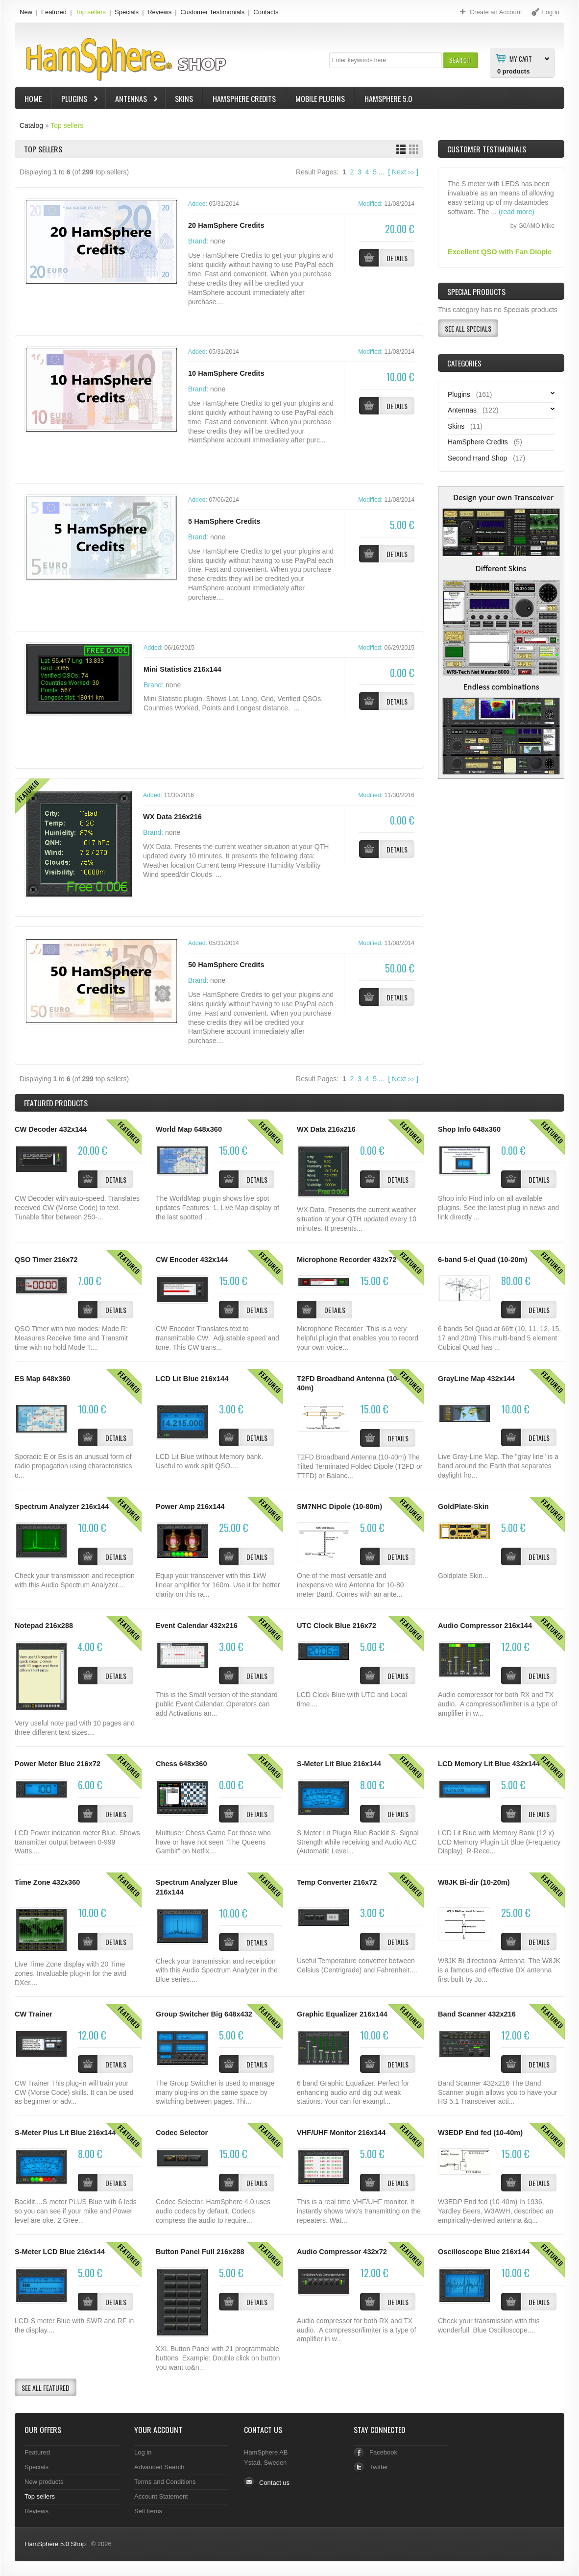 The width and height of the screenshot is (579, 2576). I want to click on 6-band 5-el Quad (10-20m), so click(482, 1260).